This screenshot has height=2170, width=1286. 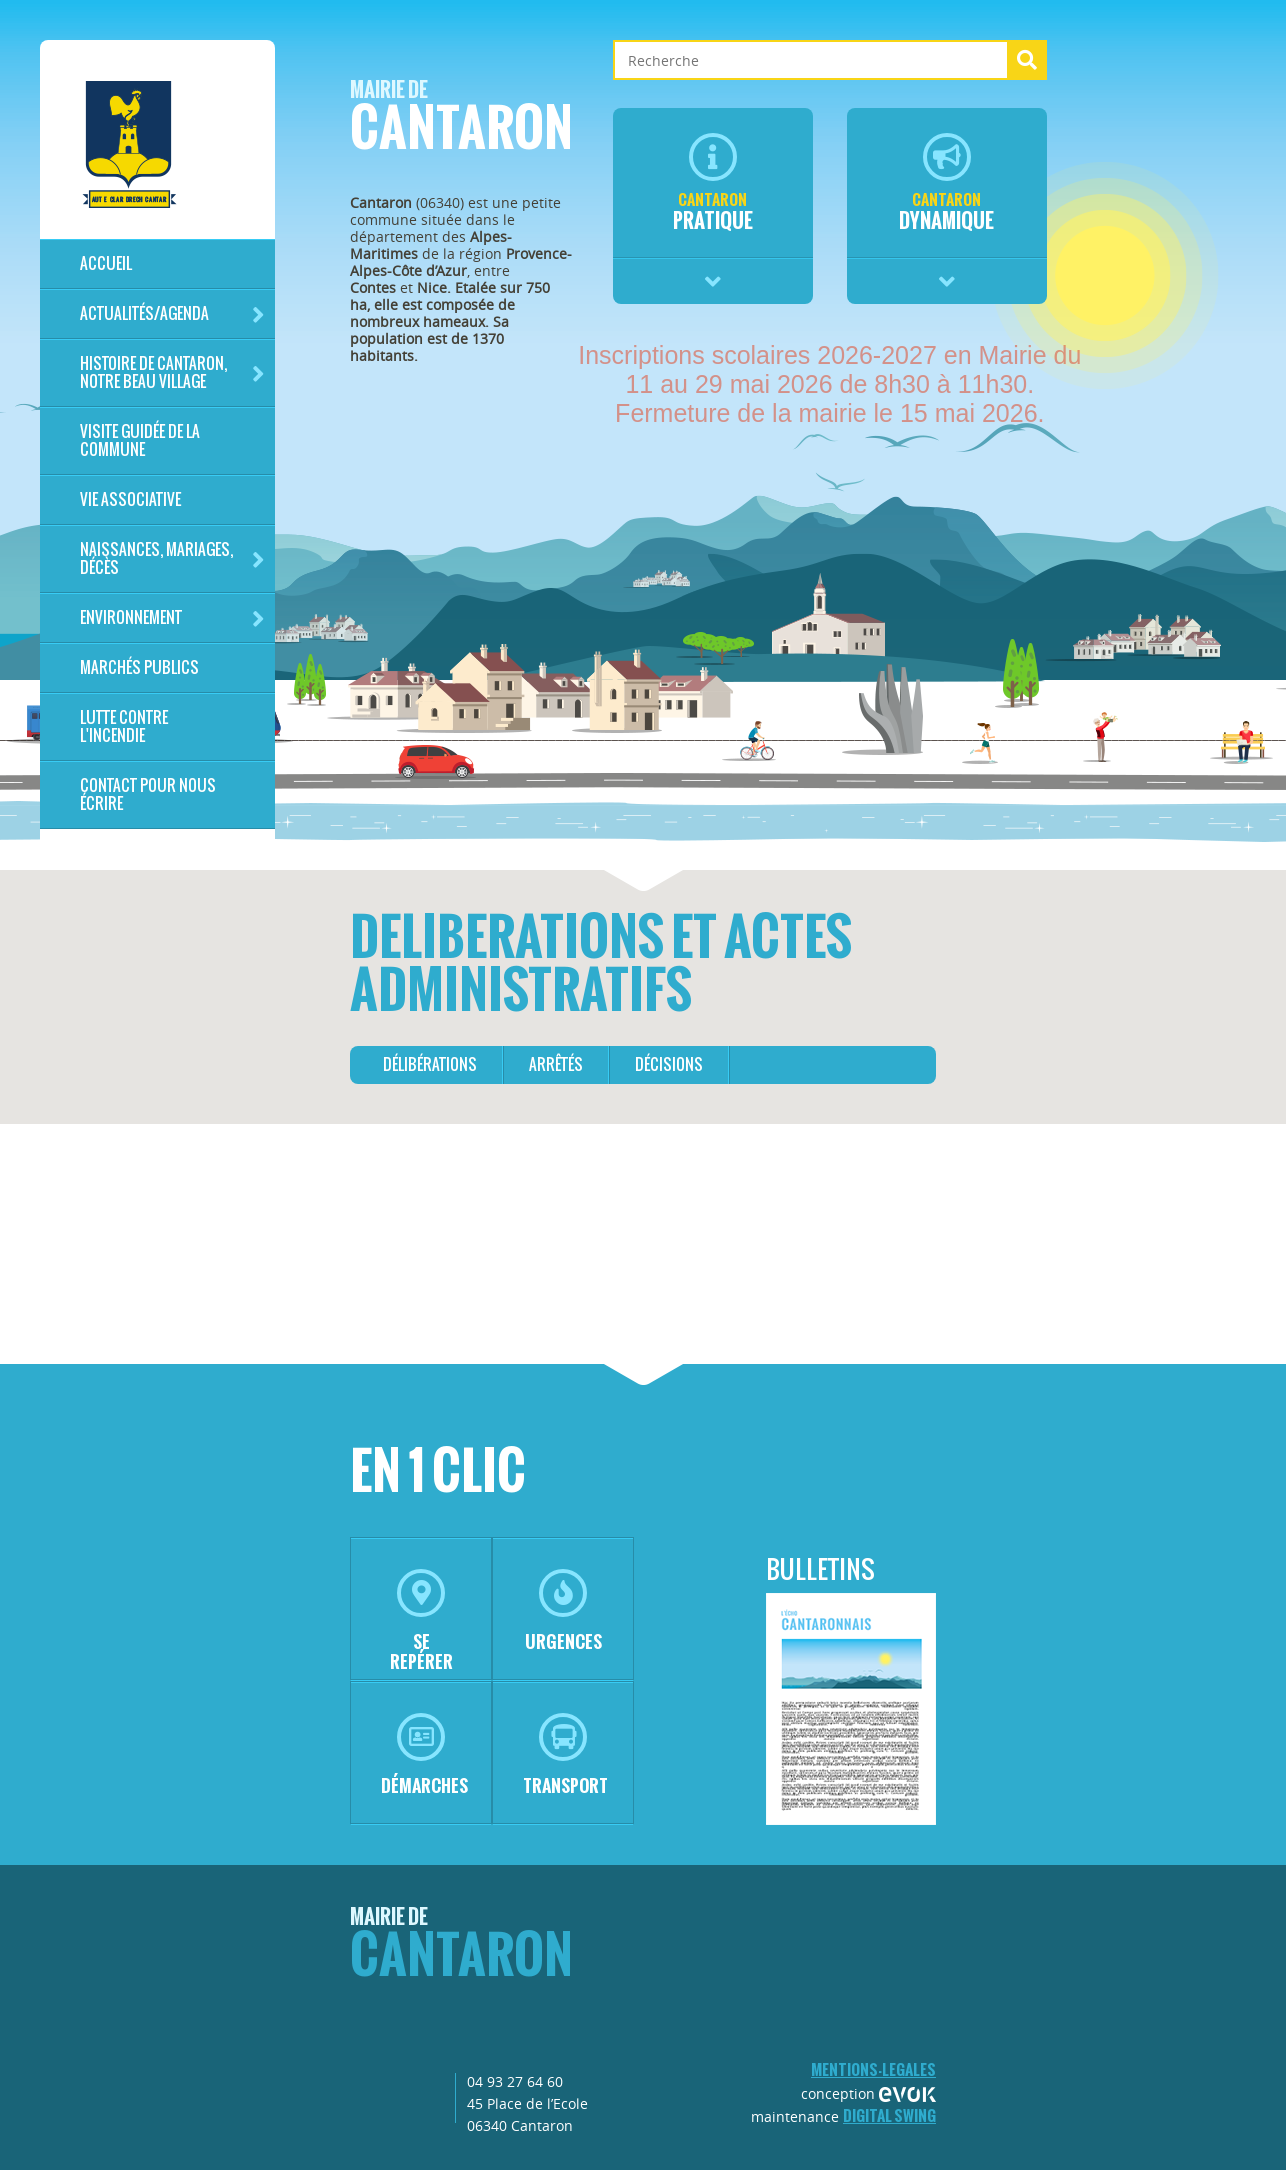 I want to click on Marchés publics, so click(x=139, y=667).